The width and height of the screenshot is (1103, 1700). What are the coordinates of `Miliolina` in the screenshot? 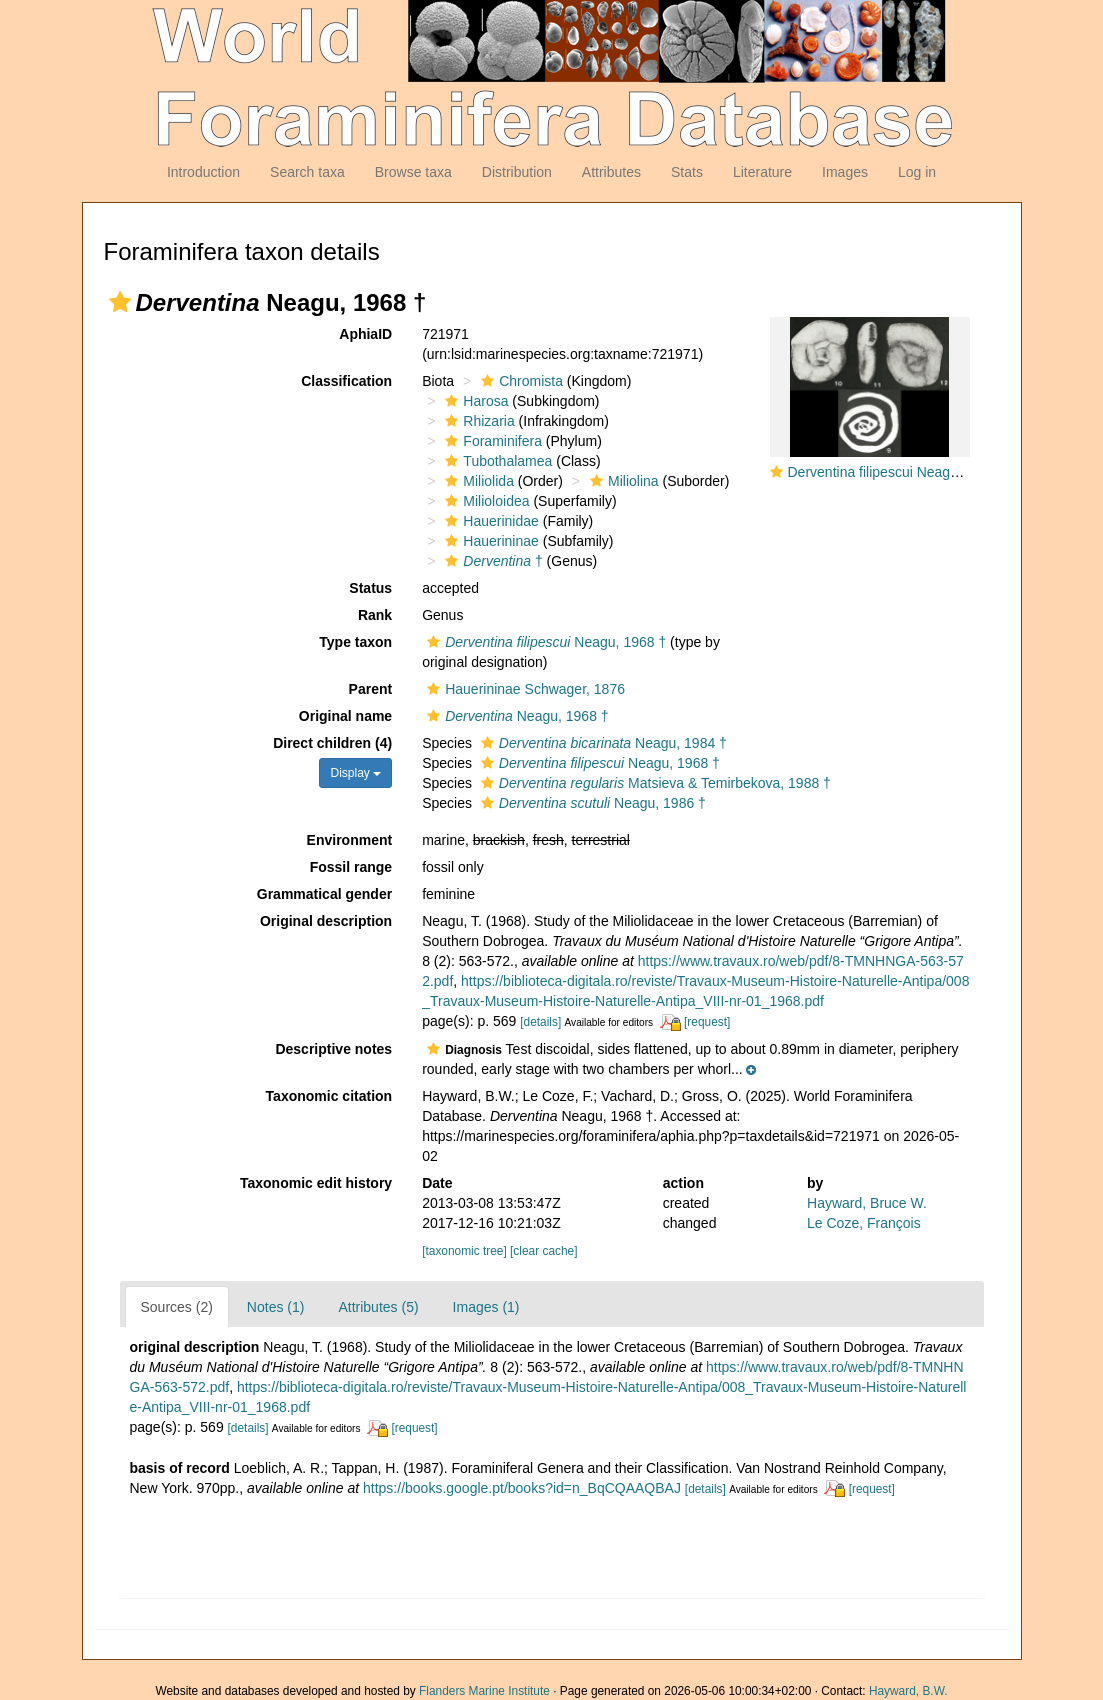 It's located at (622, 481).